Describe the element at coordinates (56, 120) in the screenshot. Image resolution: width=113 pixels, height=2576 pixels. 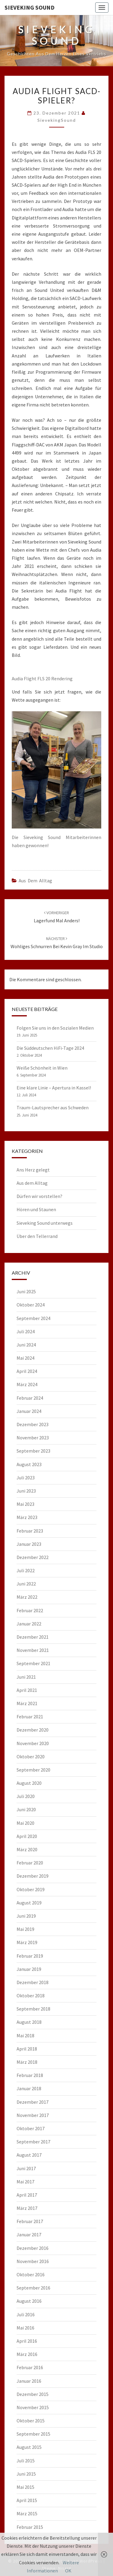
I see `SievekingSound` at that location.